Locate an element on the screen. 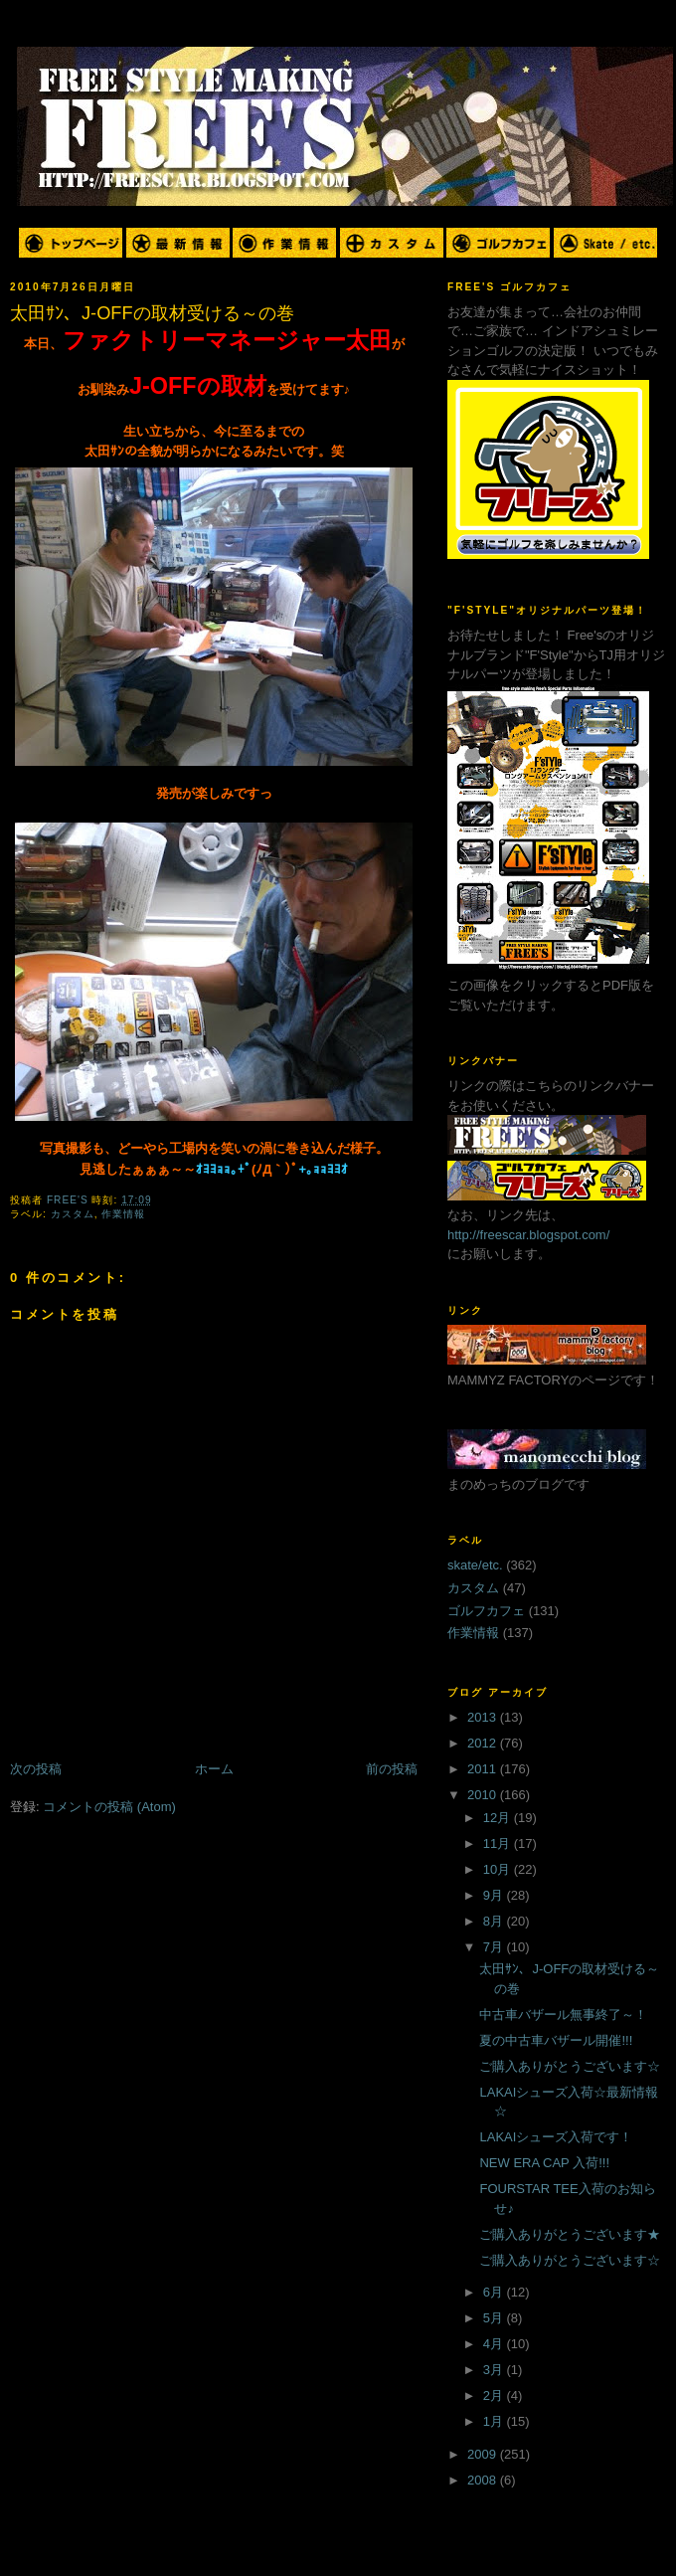 This screenshot has width=676, height=2576. 前の投稿 is located at coordinates (392, 1768).